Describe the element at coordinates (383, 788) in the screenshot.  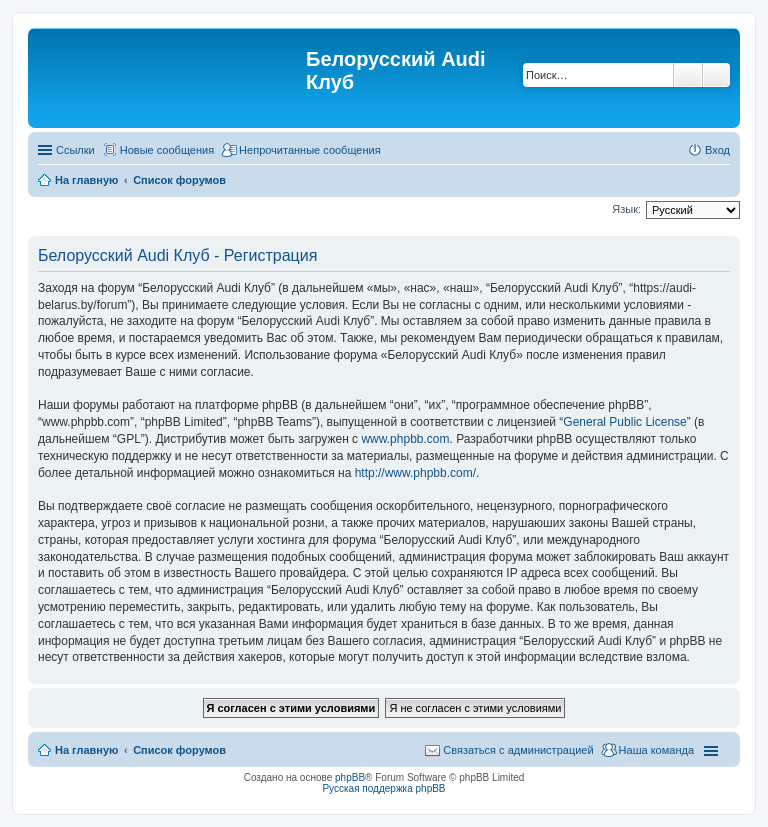
I see `Русская поддержка phpBB` at that location.